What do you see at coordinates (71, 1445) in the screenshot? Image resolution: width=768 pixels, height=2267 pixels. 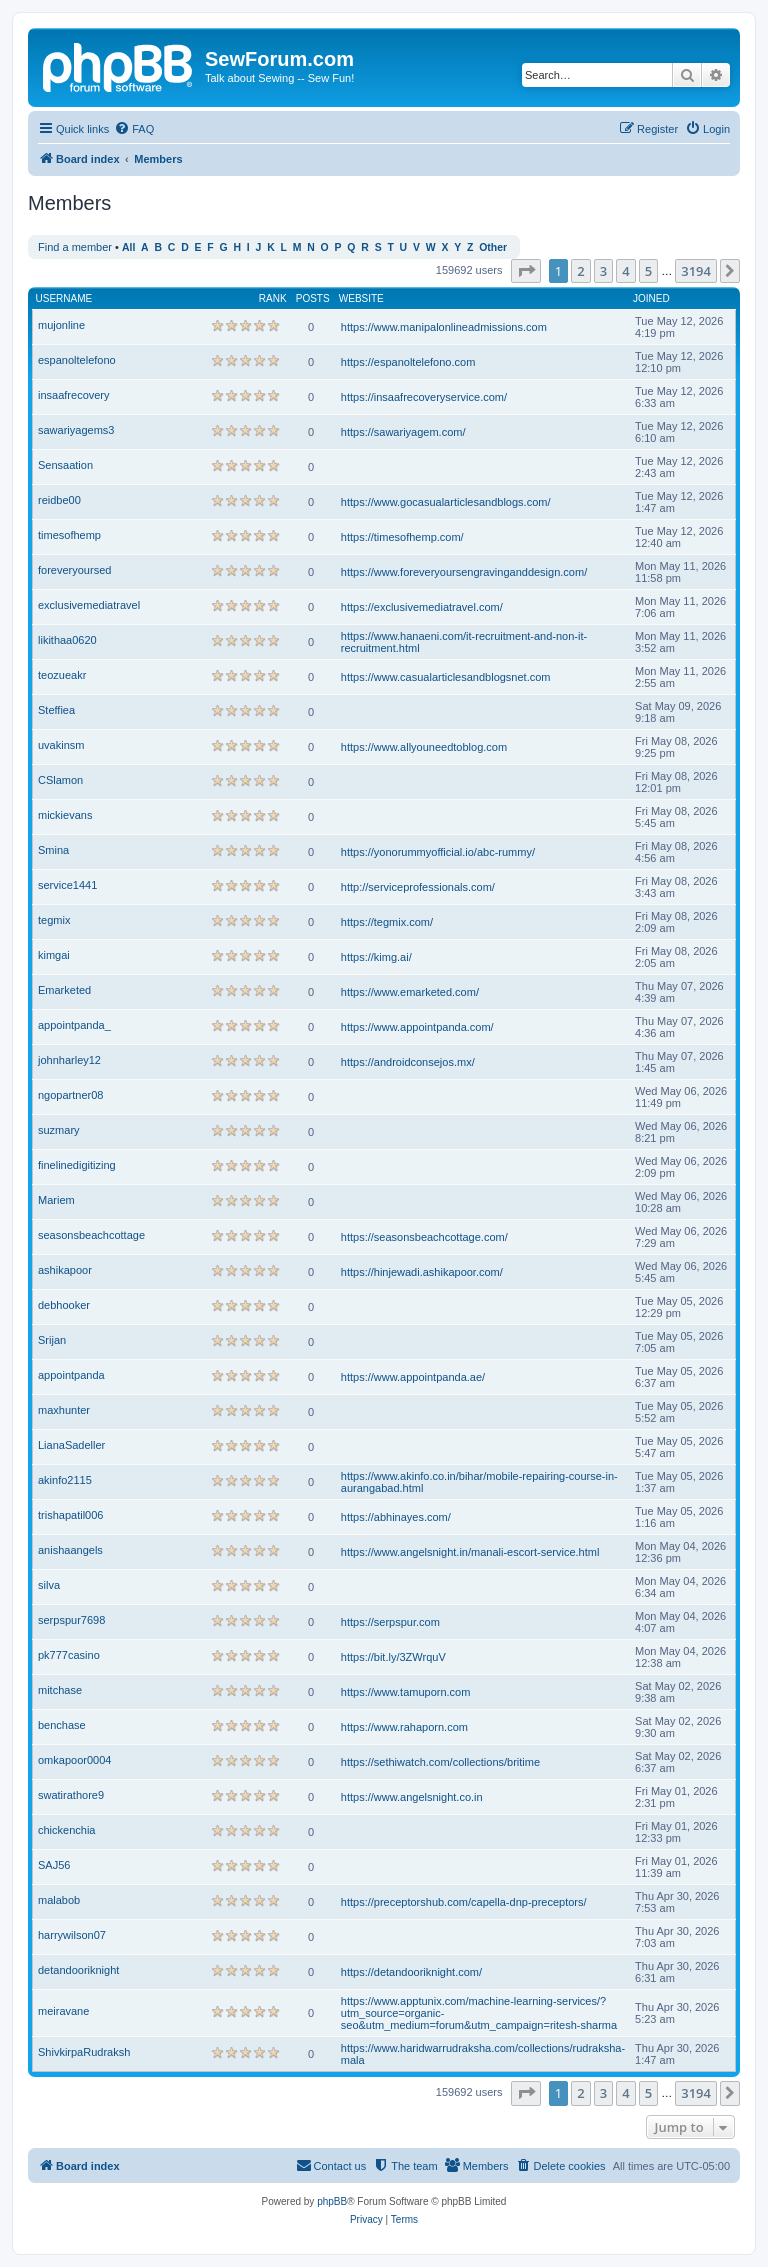 I see `LianaSadeller` at bounding box center [71, 1445].